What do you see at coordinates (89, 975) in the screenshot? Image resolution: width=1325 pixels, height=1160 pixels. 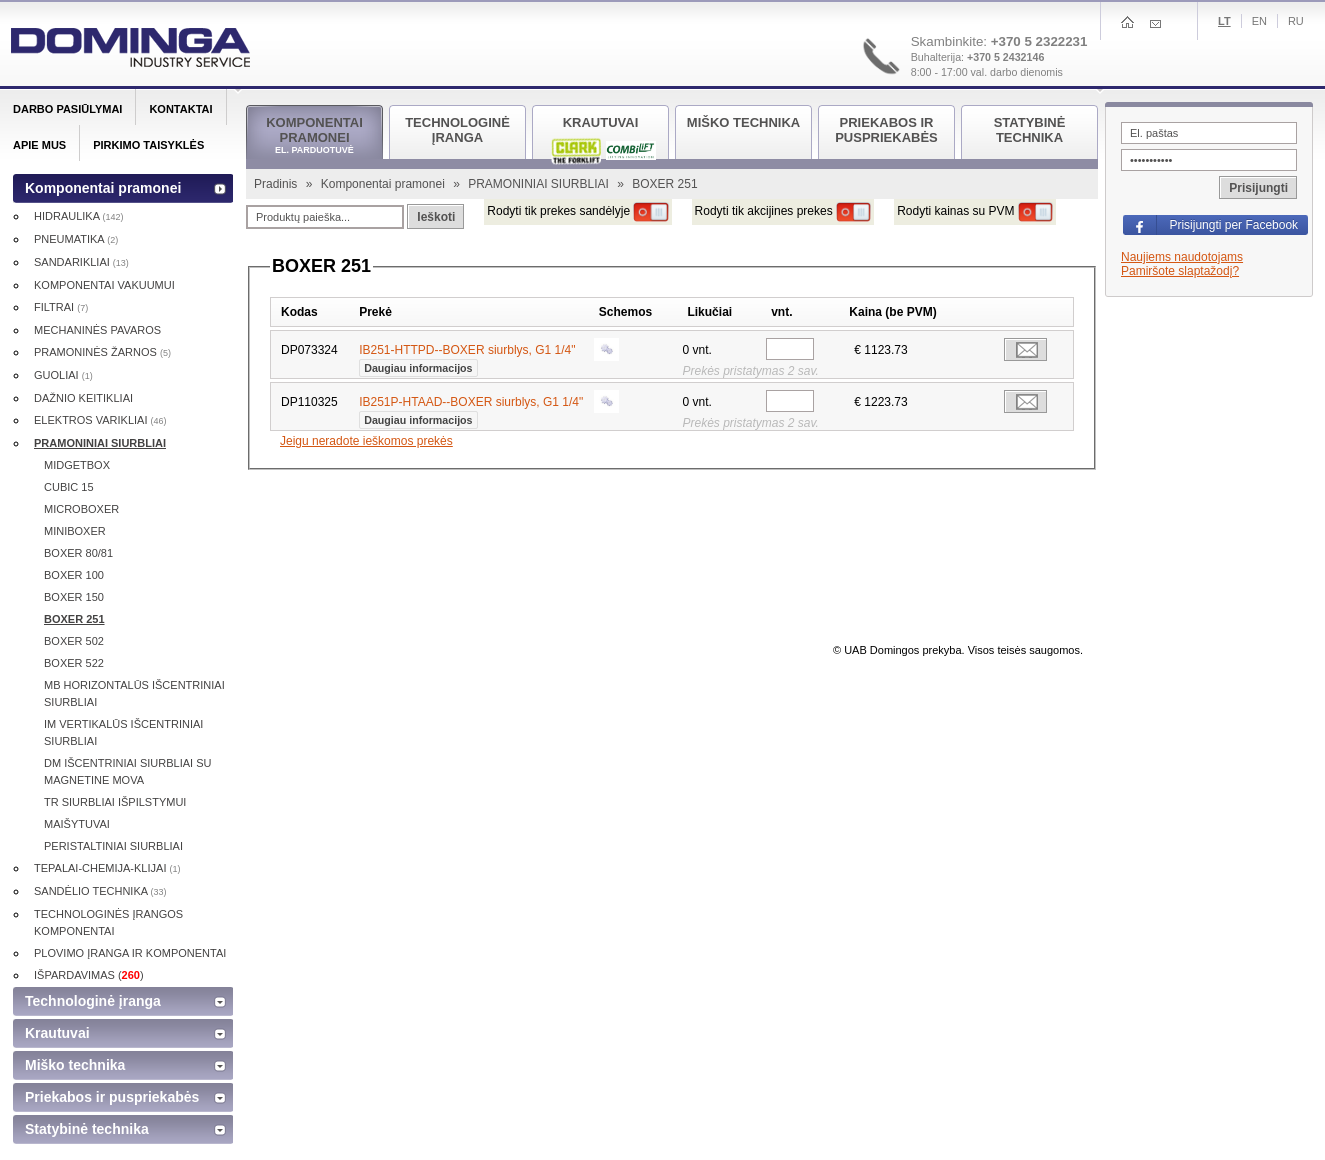 I see `IŠPARDAVIMAS ()` at bounding box center [89, 975].